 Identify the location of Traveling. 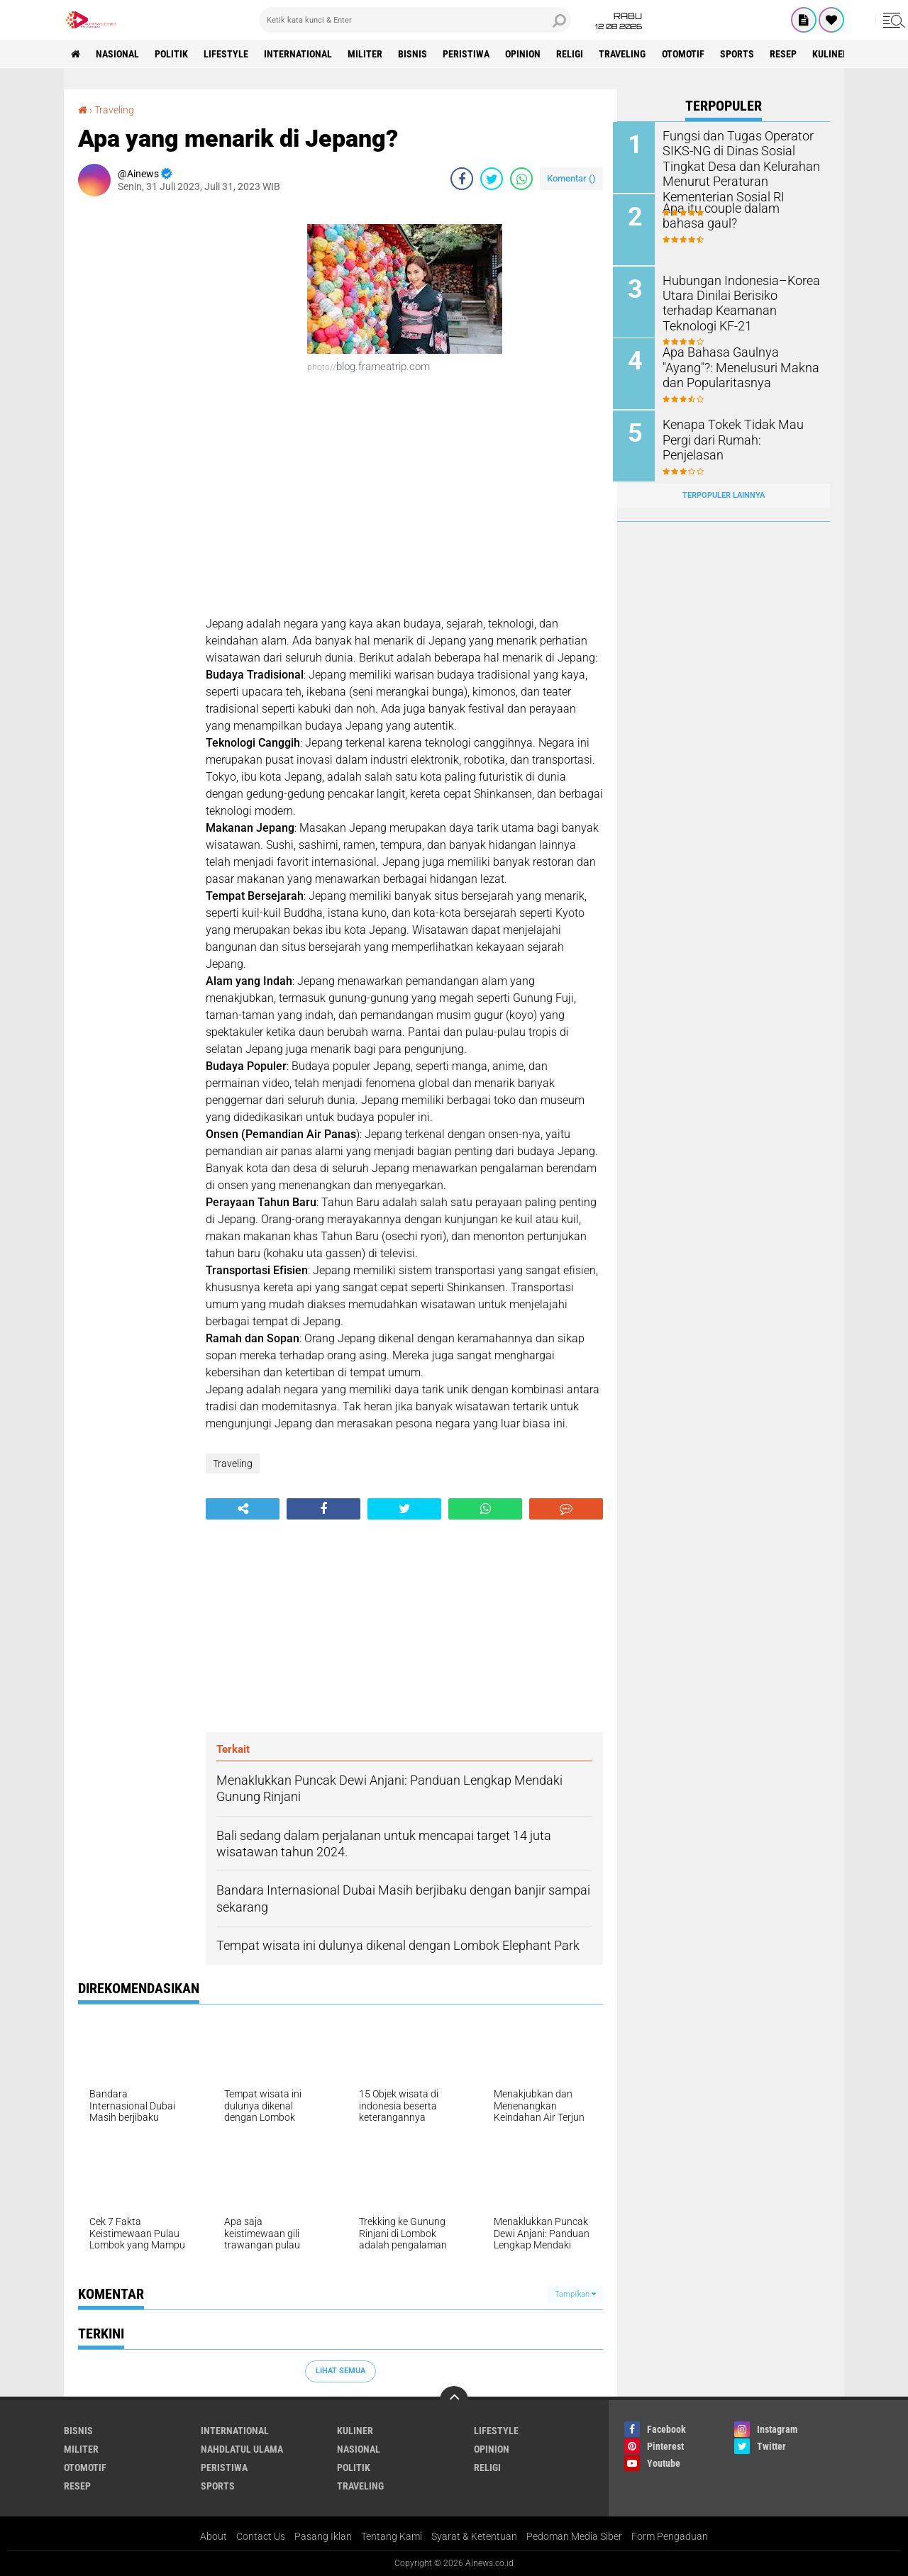
(629, 54).